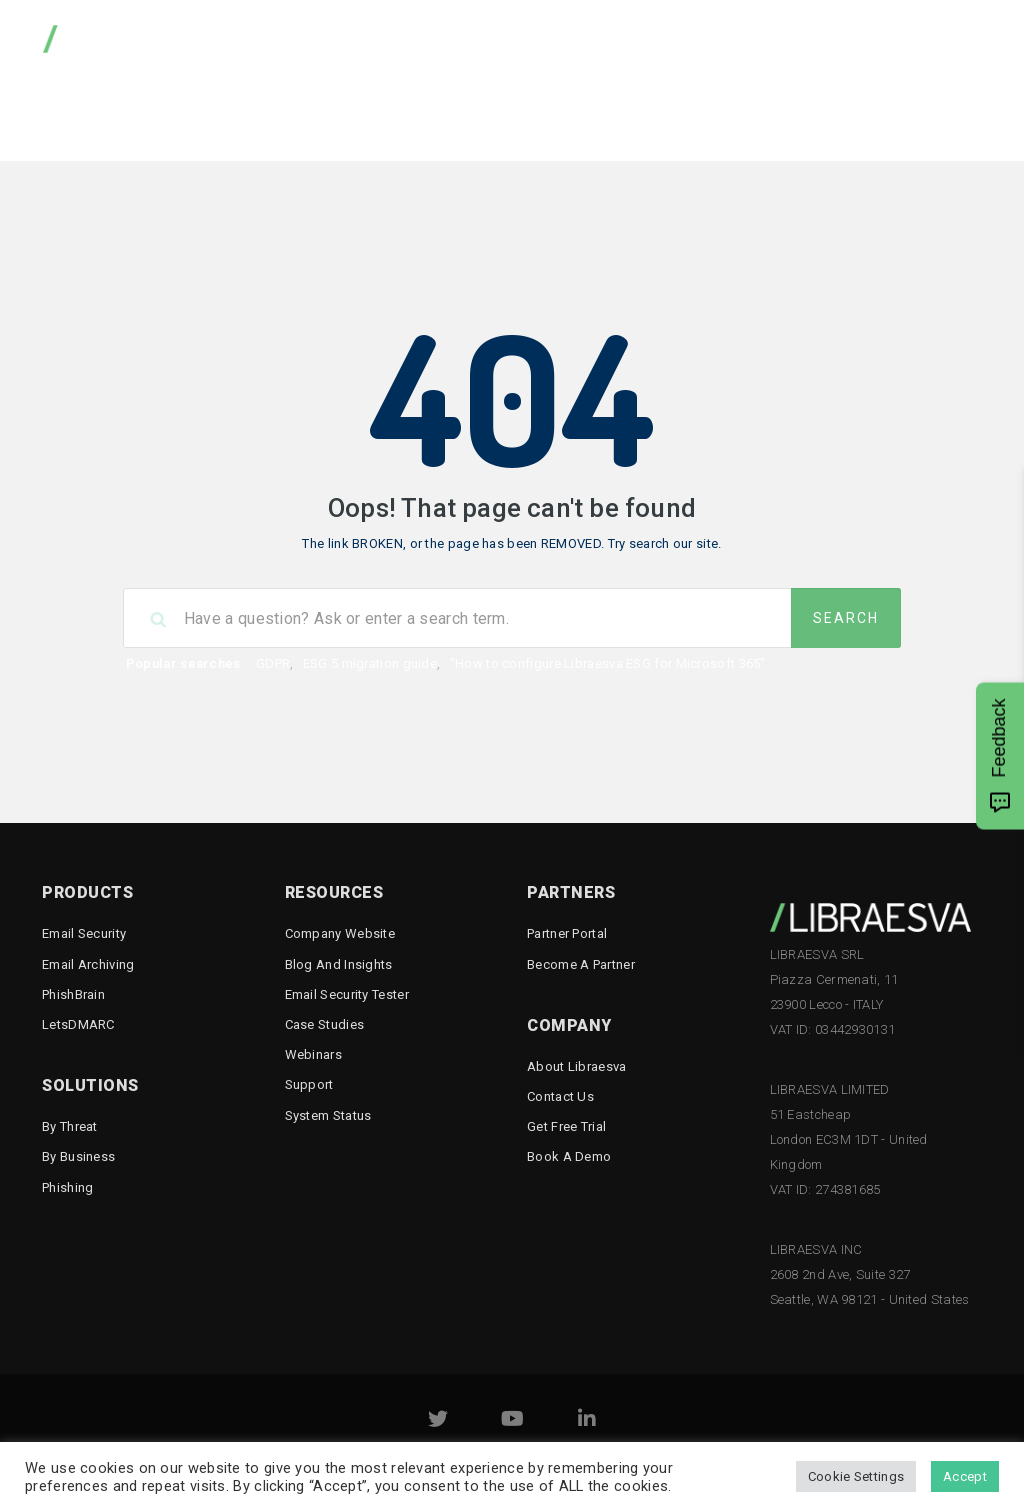 This screenshot has width=1024, height=1511. What do you see at coordinates (67, 1187) in the screenshot?
I see `Phishing` at bounding box center [67, 1187].